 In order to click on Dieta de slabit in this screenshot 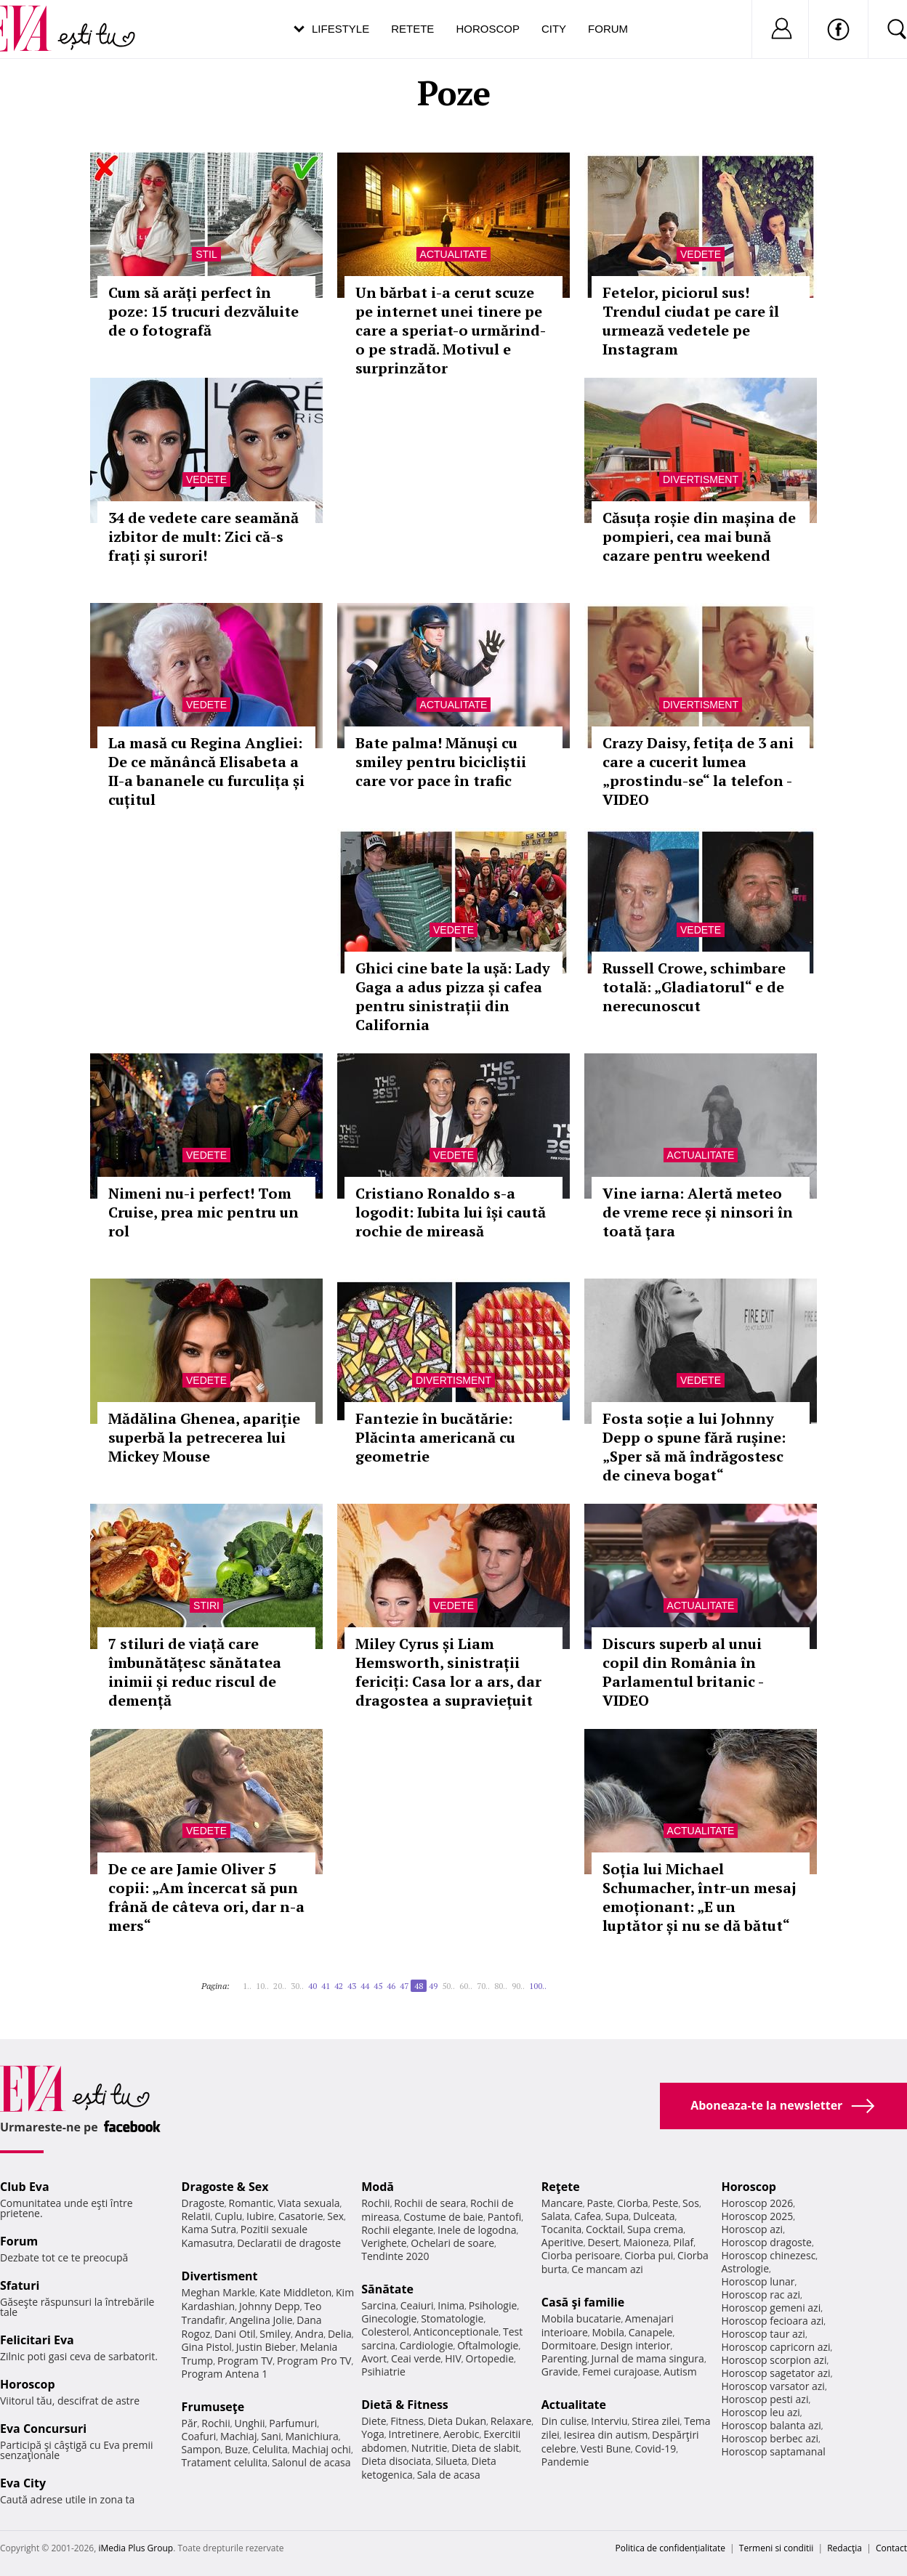, I will do `click(485, 2448)`.